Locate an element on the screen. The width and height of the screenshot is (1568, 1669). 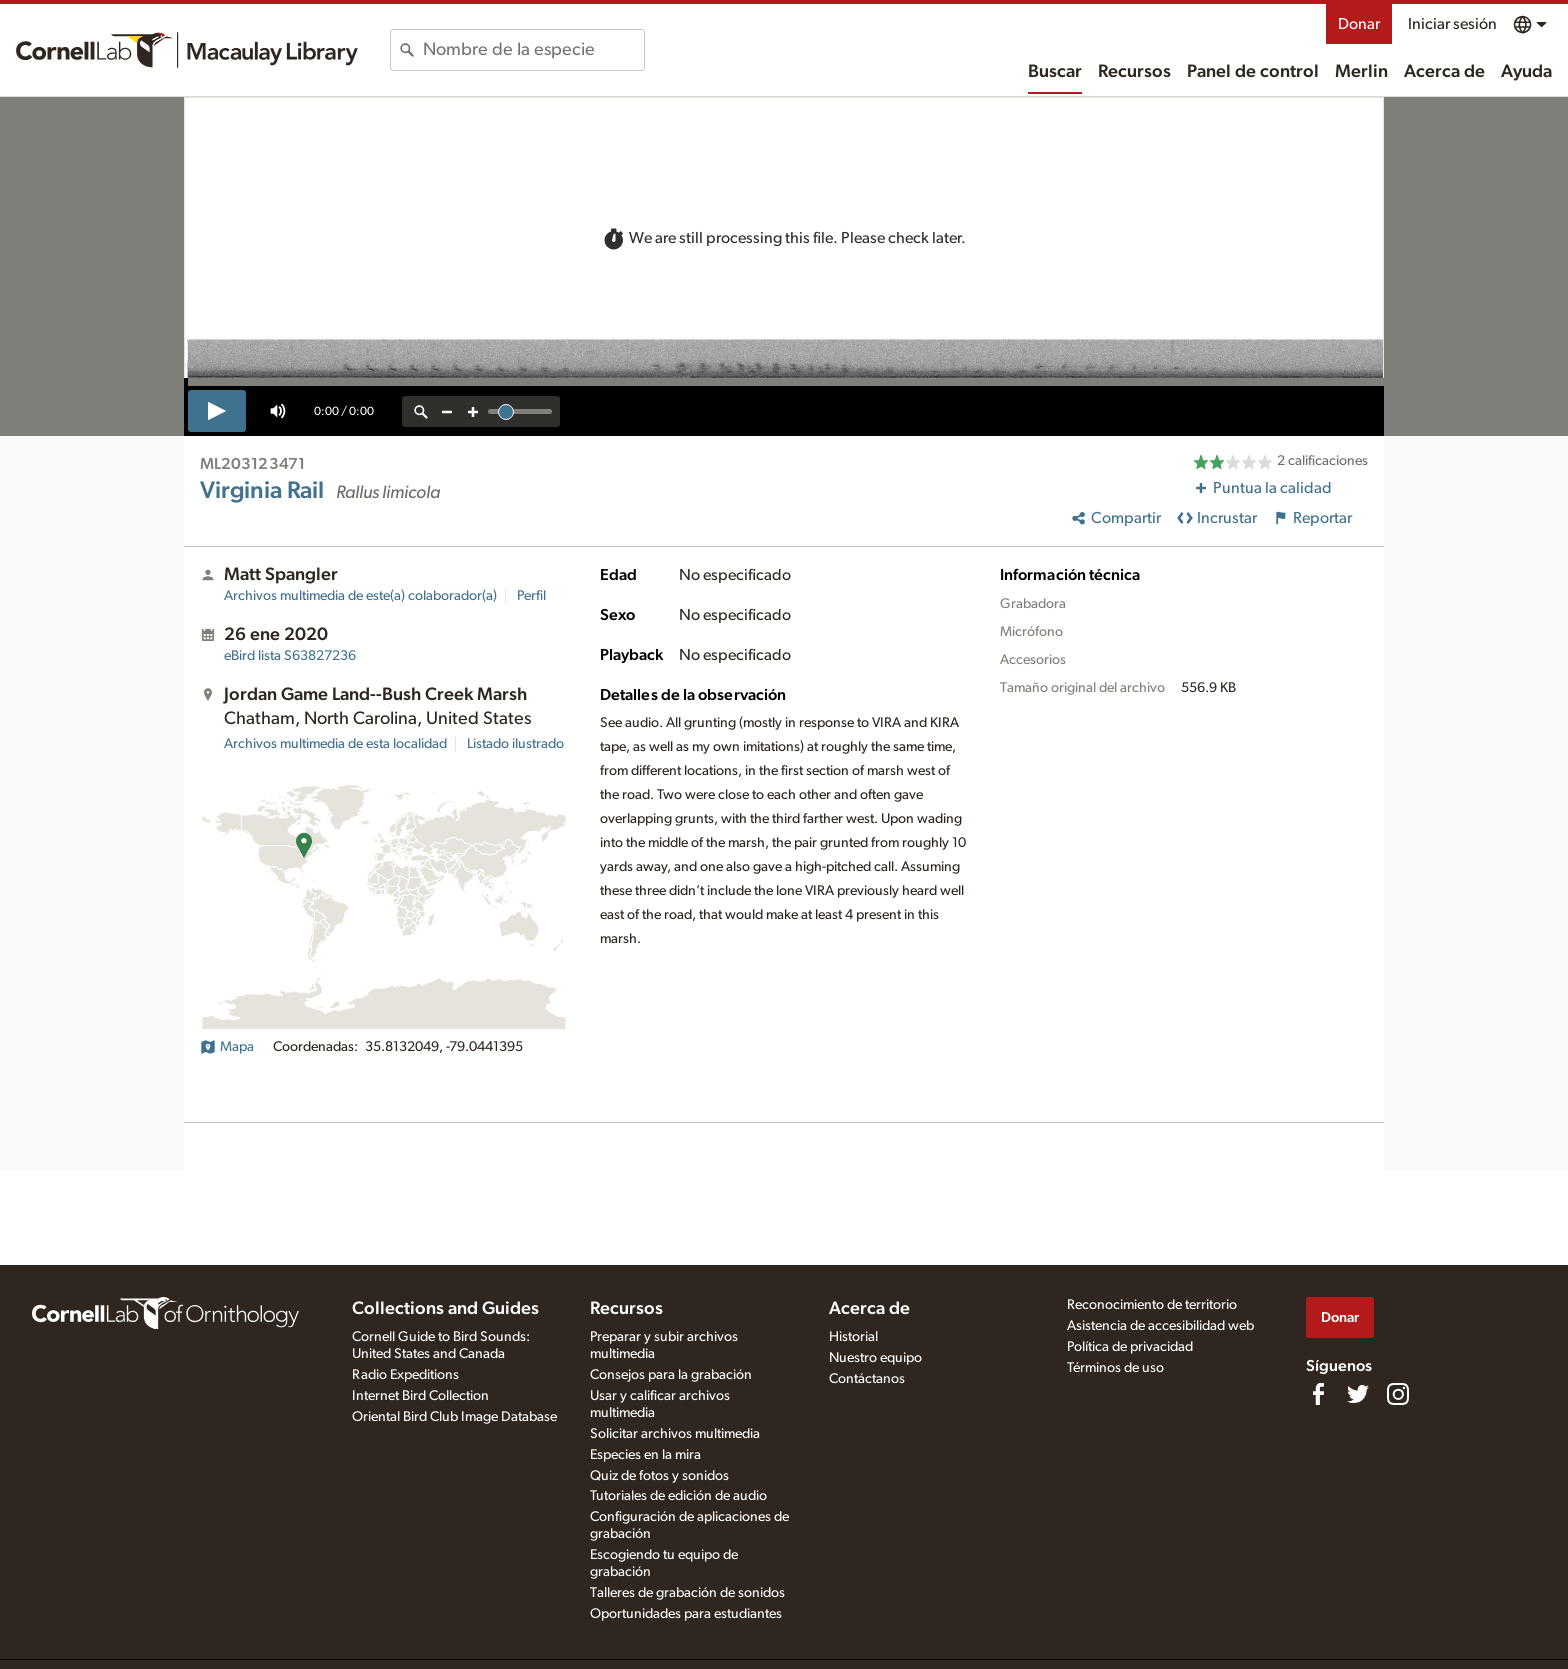
Archivos multimedia de esta localidad is located at coordinates (335, 744).